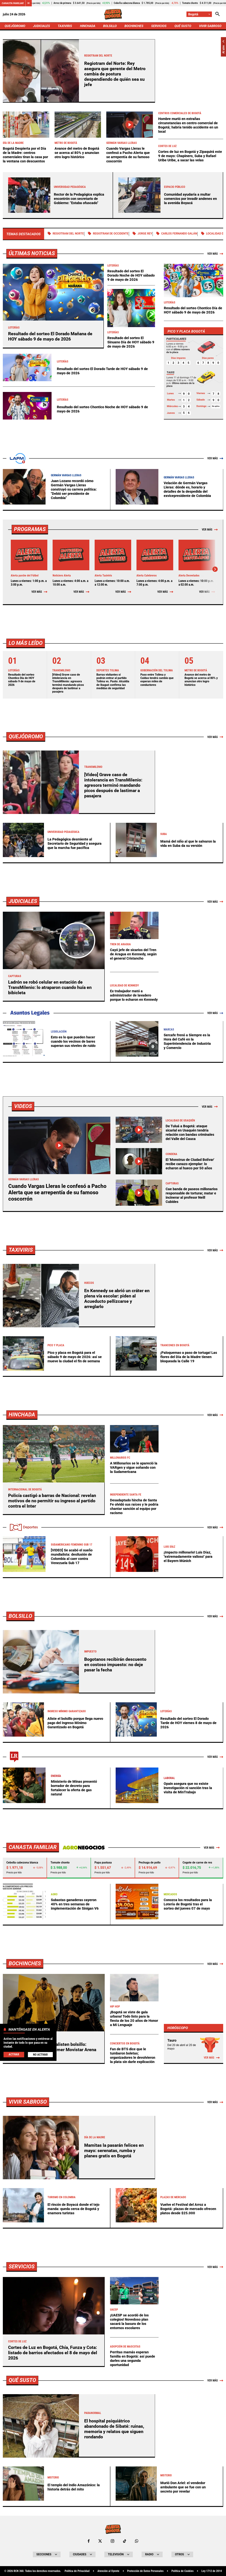 This screenshot has width=226, height=2576. Describe the element at coordinates (188, 843) in the screenshot. I see `Mamá del niño al que le salvaron la vida en Suba da su versión` at that location.